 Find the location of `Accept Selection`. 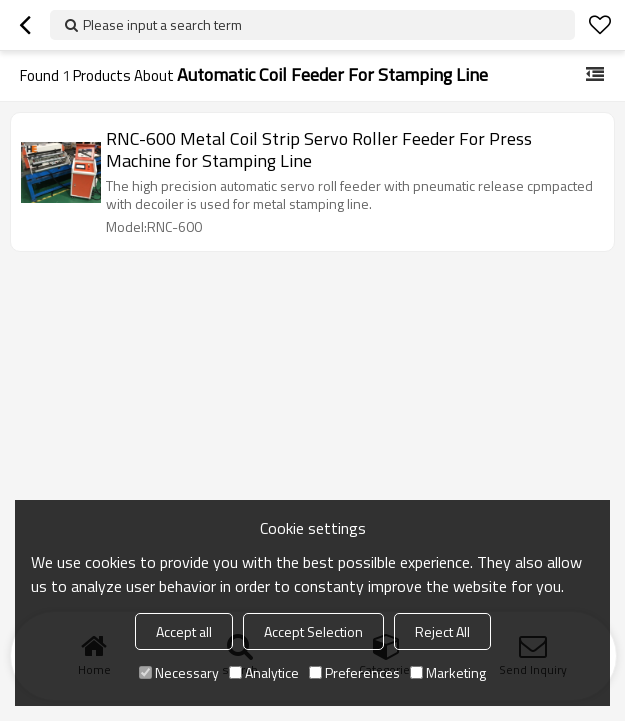

Accept Selection is located at coordinates (313, 631).